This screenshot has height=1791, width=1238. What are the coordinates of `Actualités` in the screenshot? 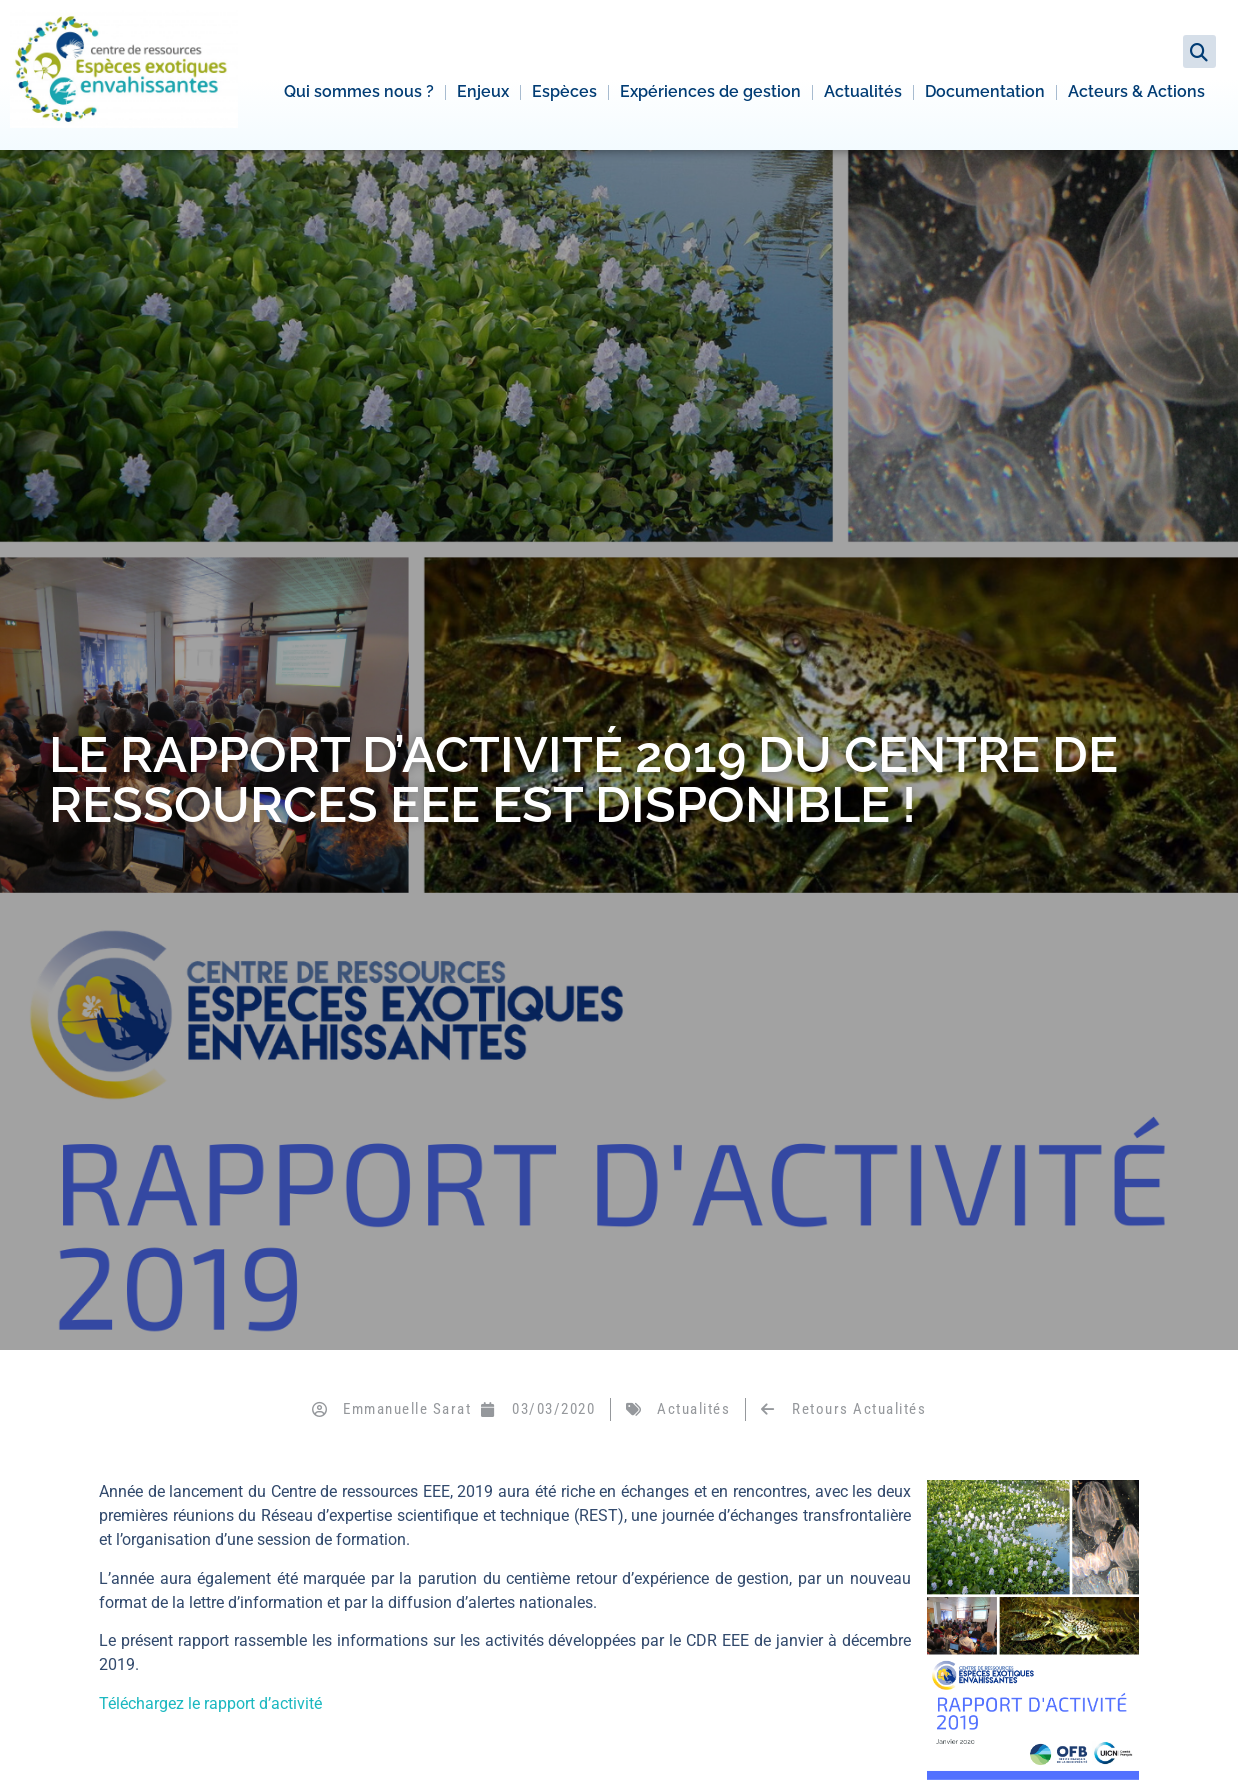 It's located at (863, 91).